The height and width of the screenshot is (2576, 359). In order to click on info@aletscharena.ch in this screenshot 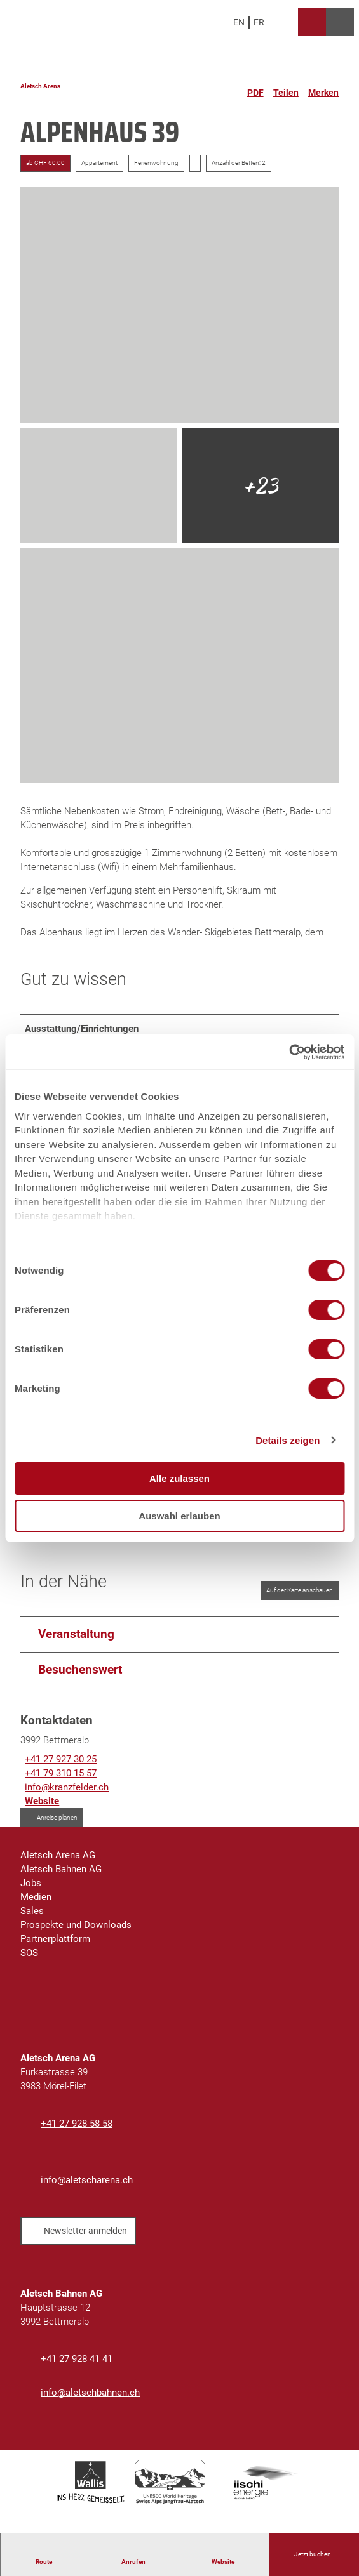, I will do `click(87, 2187)`.